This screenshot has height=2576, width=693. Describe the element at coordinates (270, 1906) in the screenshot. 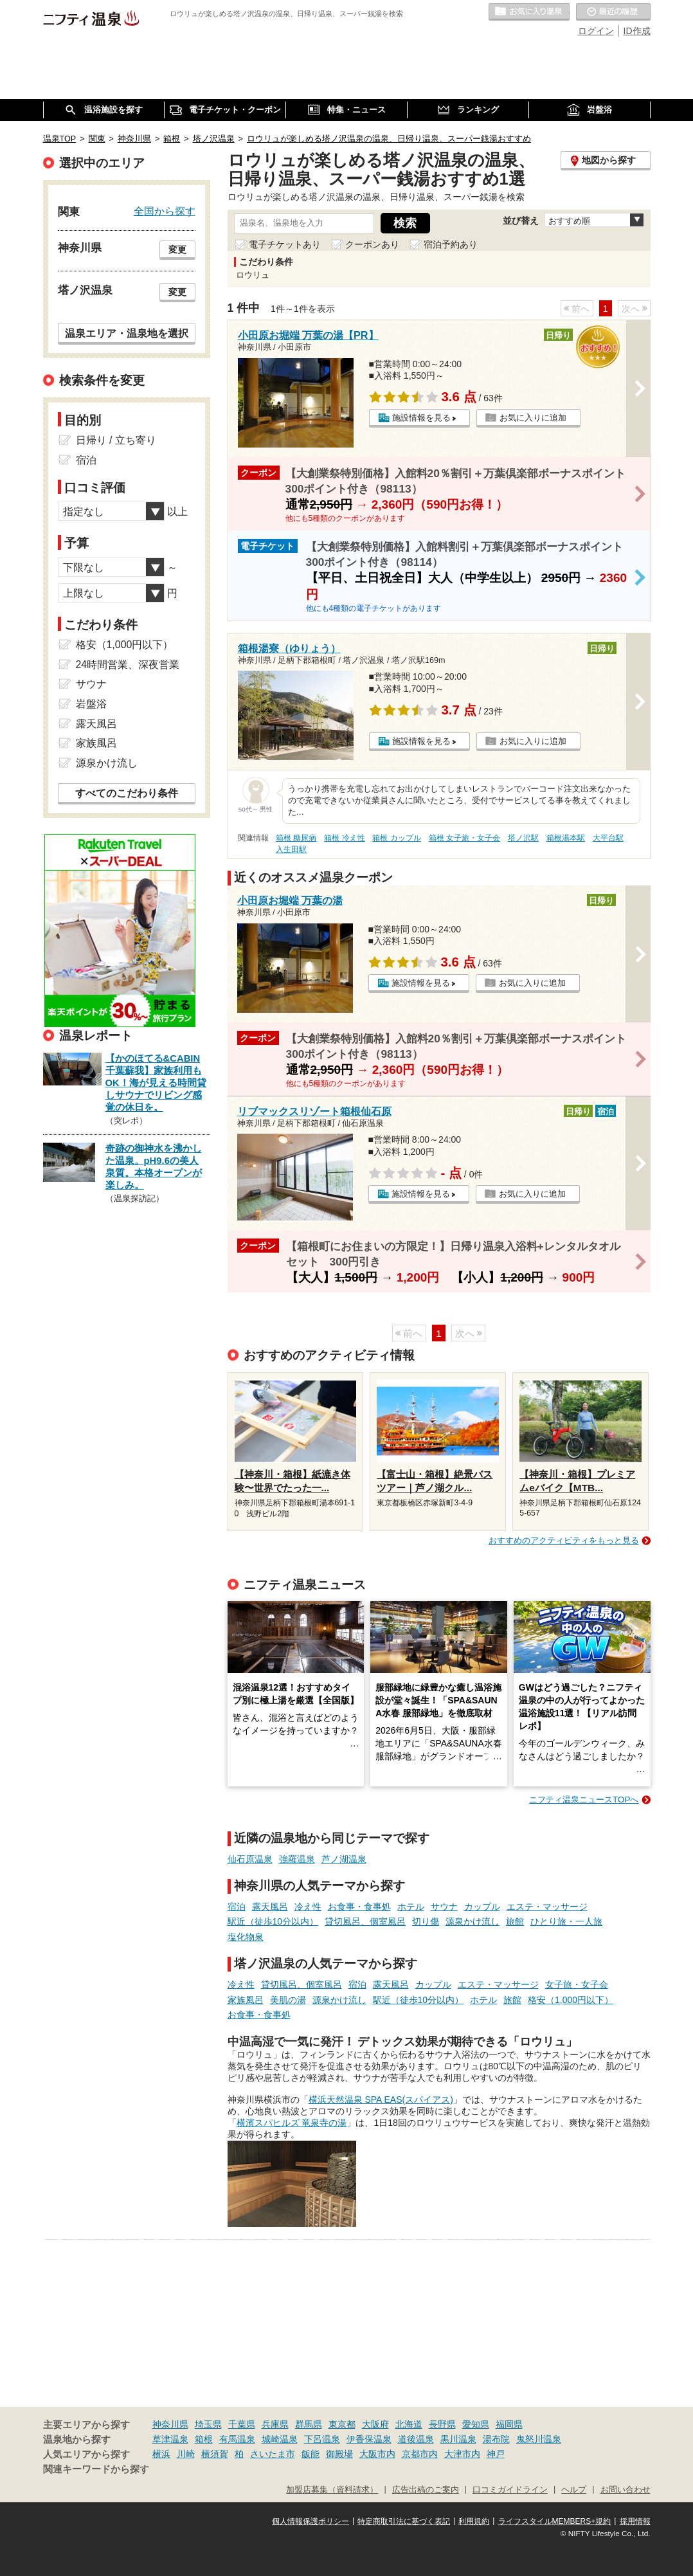

I see `露天風呂` at that location.